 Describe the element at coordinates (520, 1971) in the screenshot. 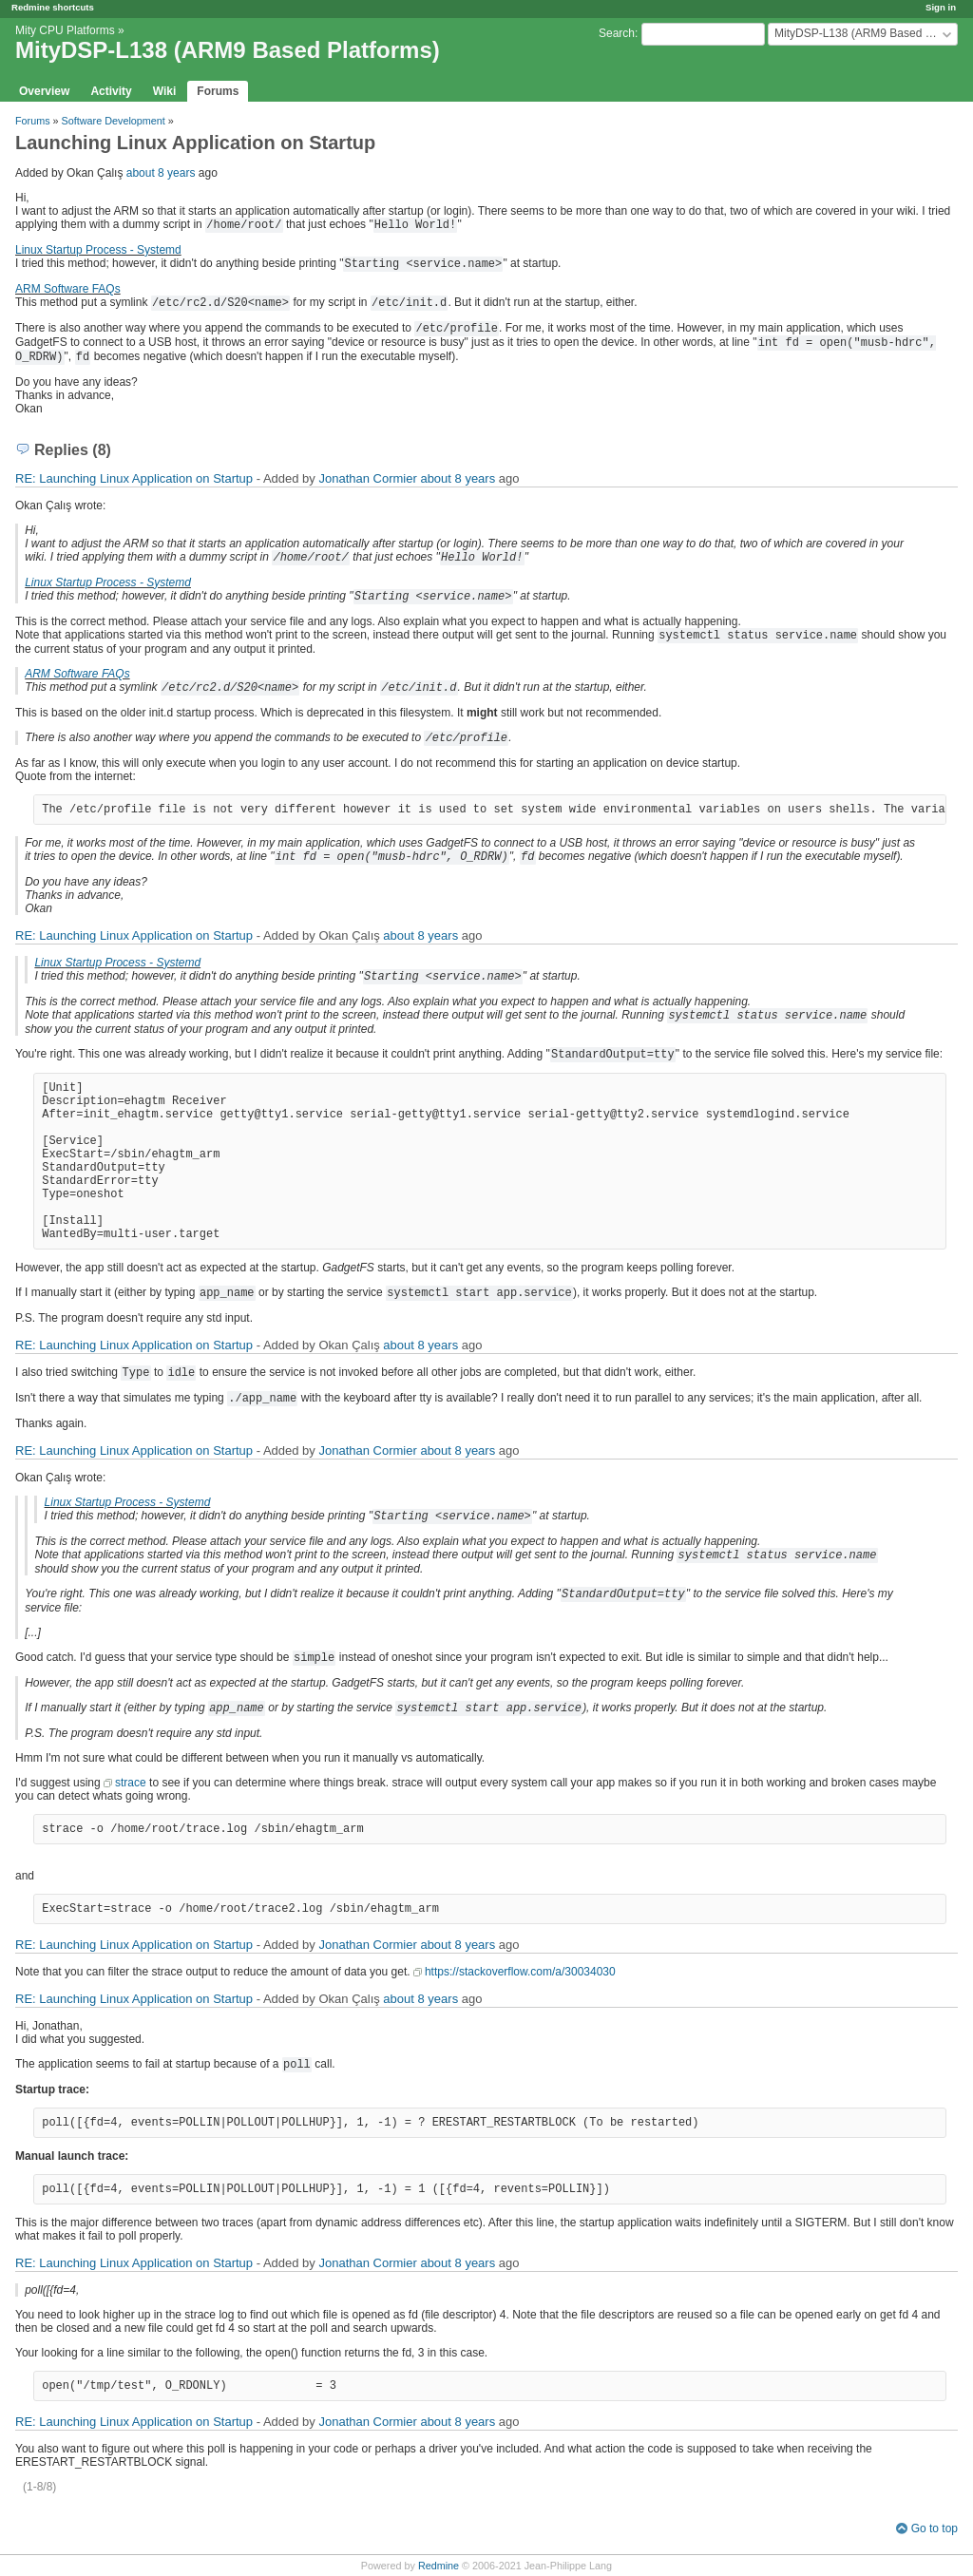

I see `https://stackoverflow.com/a/30034030` at that location.